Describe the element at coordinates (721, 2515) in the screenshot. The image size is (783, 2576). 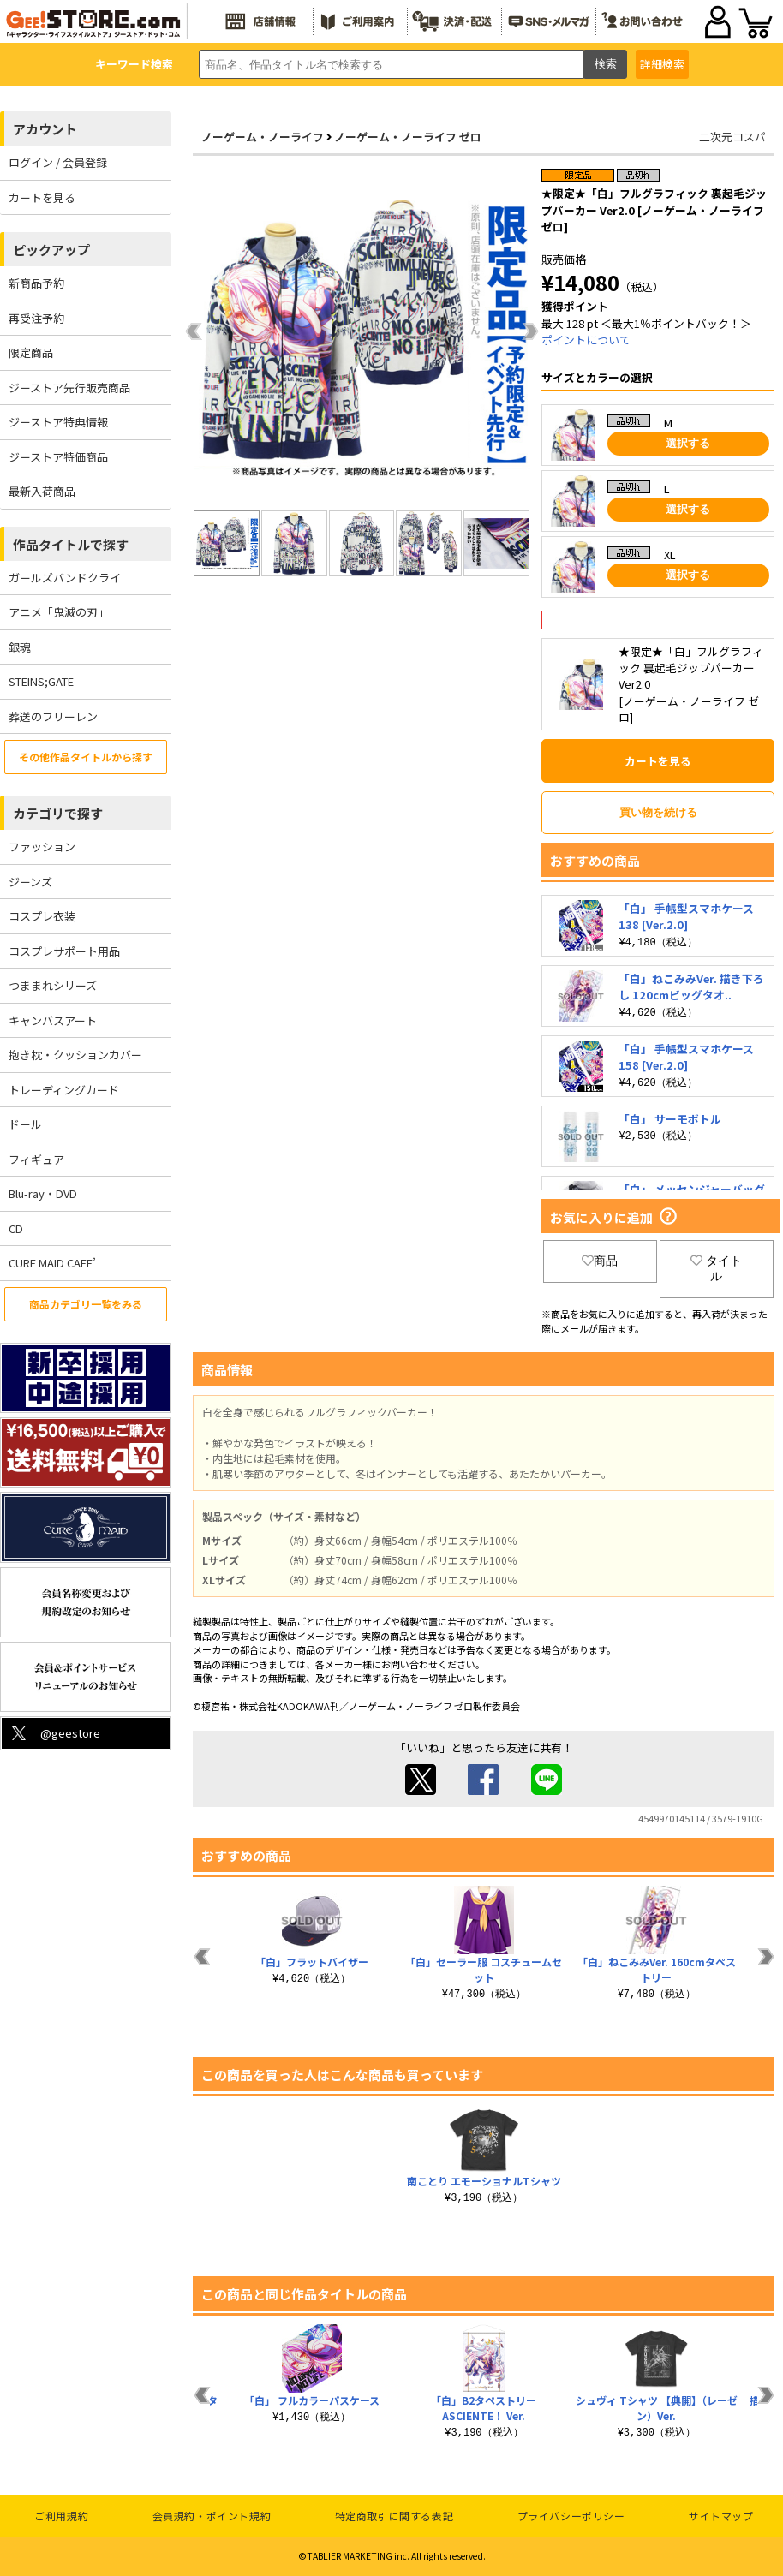
I see `サイトマップ` at that location.